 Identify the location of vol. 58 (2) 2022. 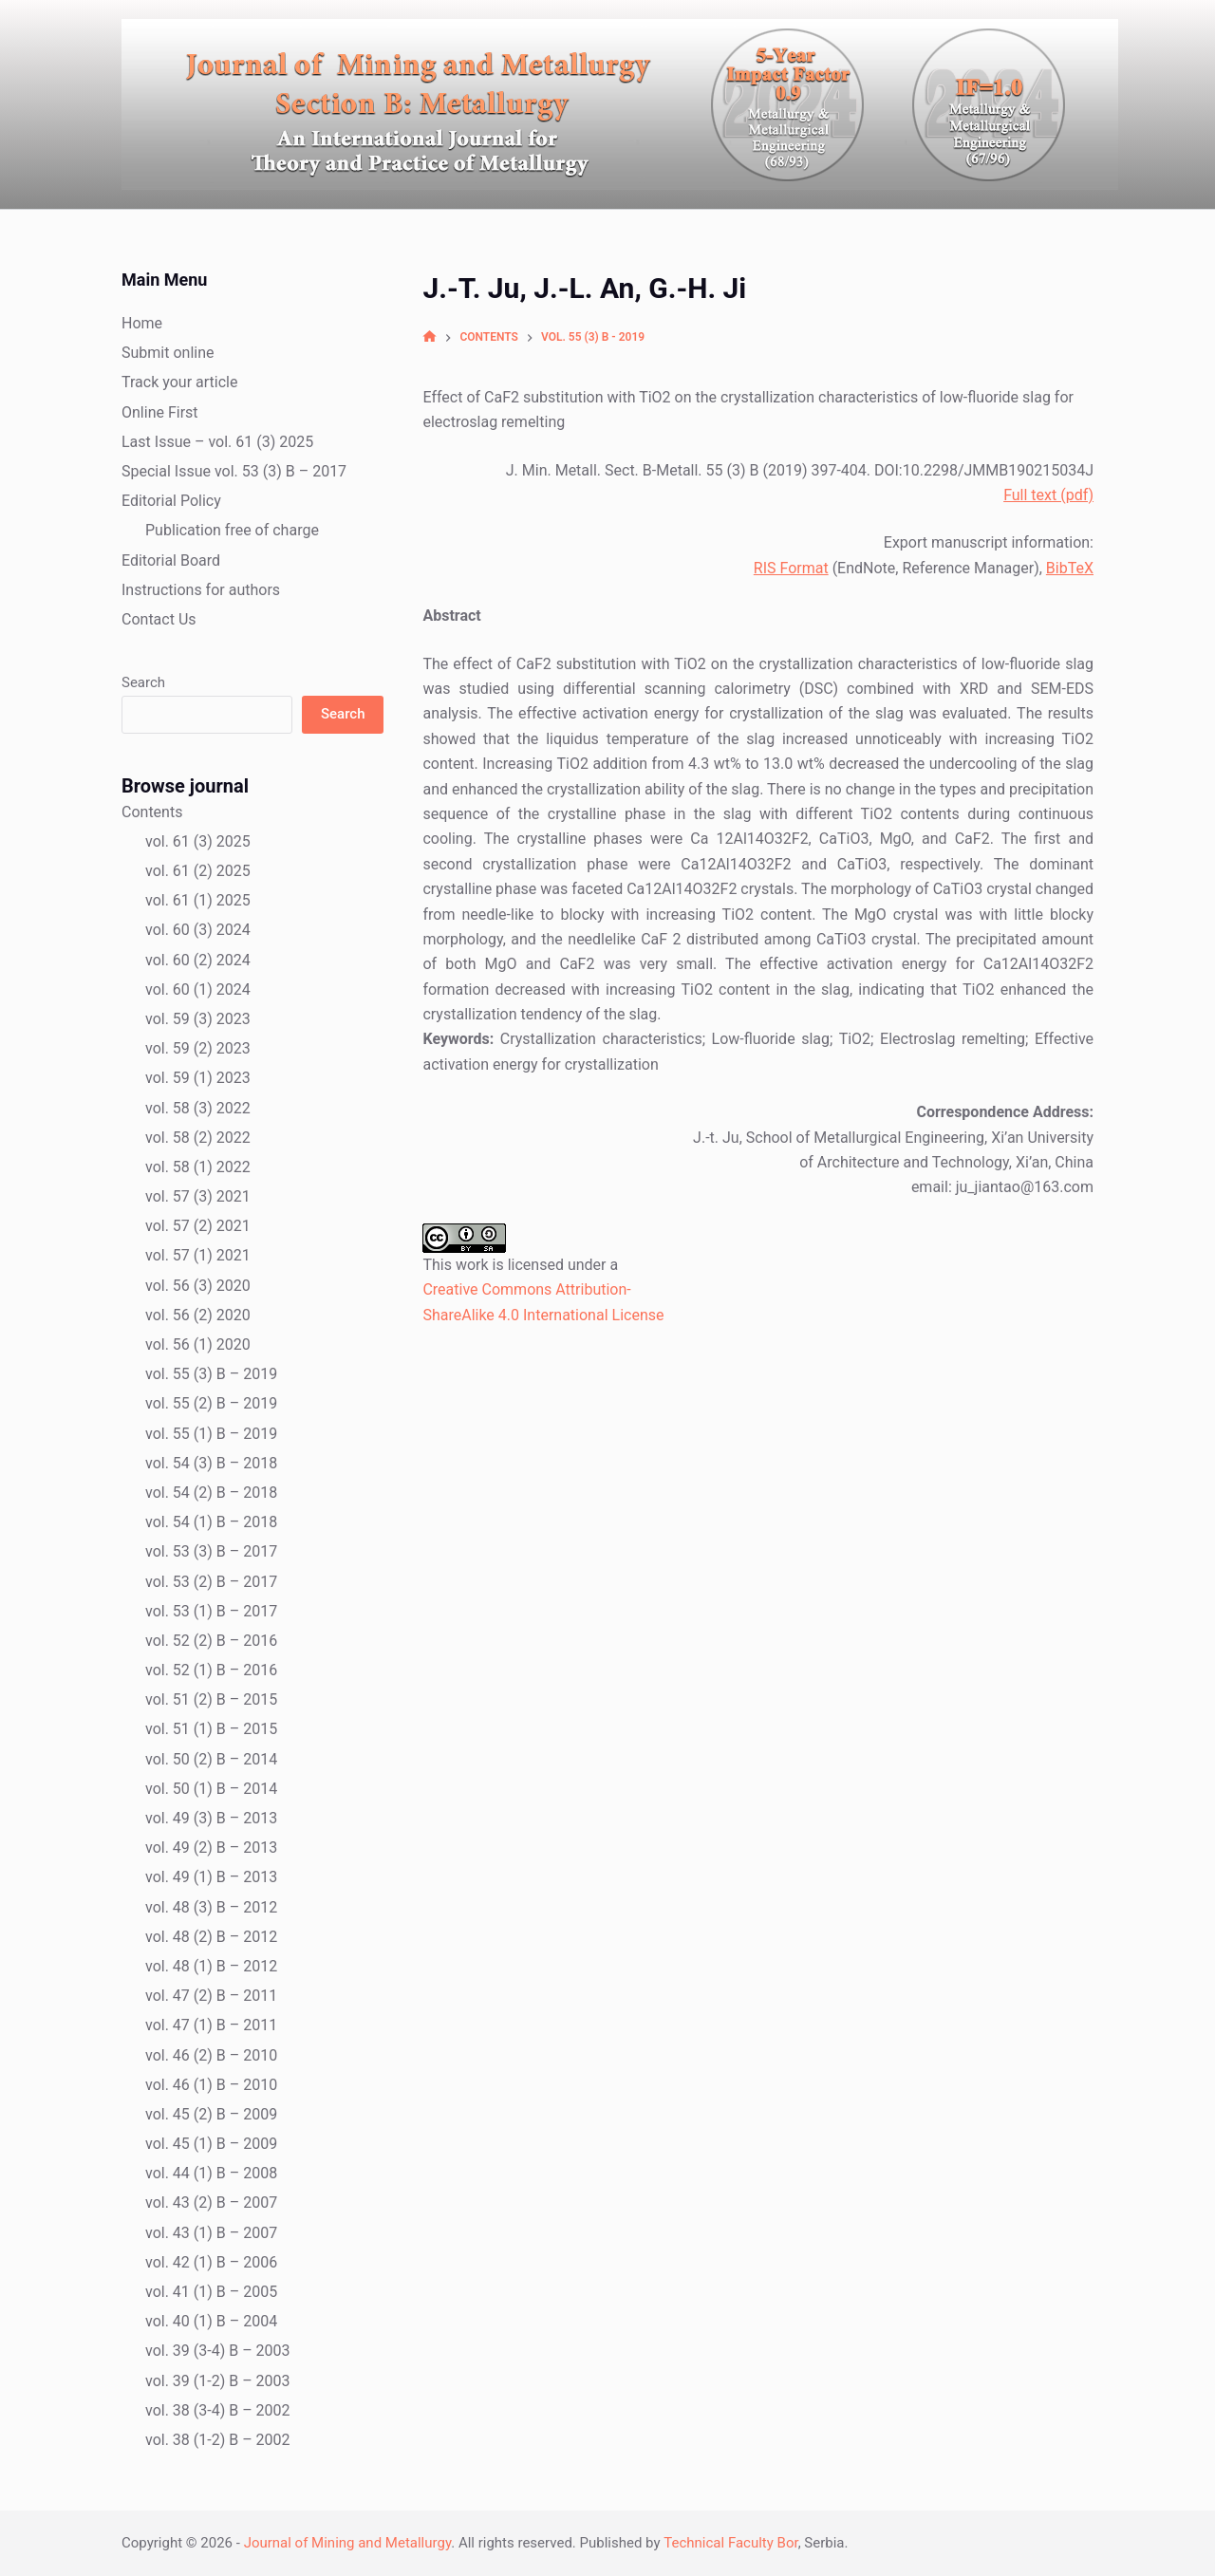
(198, 1138).